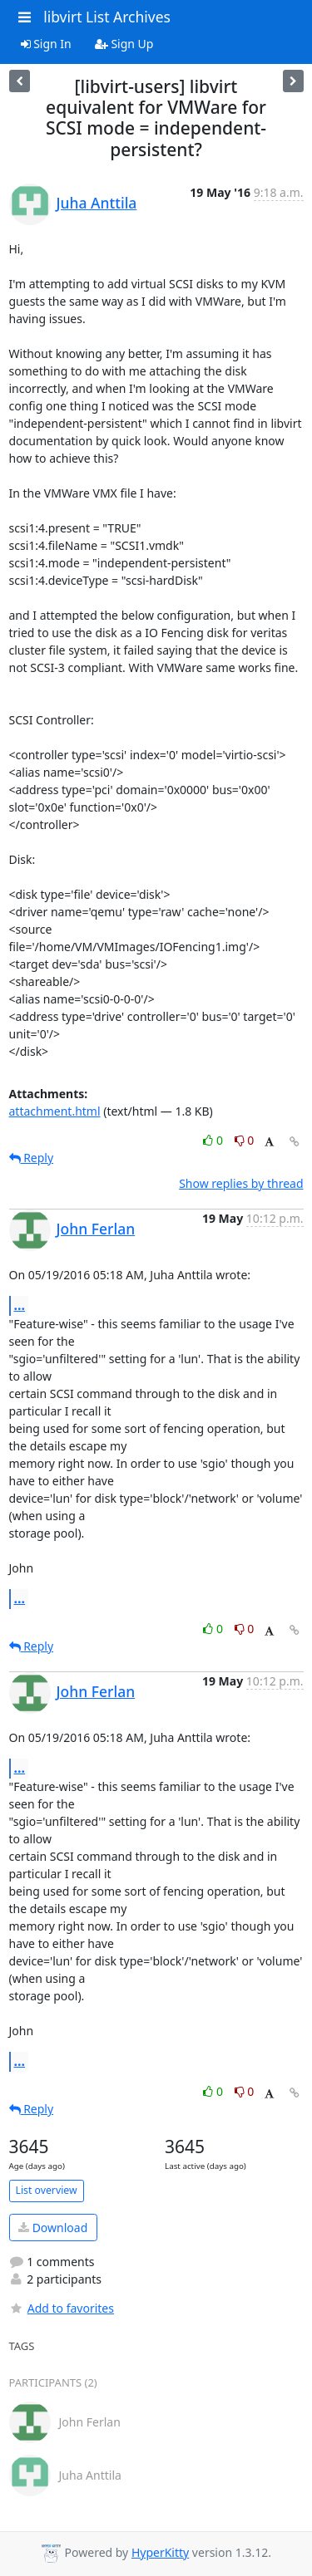  What do you see at coordinates (241, 1183) in the screenshot?
I see `Show replies by thread` at bounding box center [241, 1183].